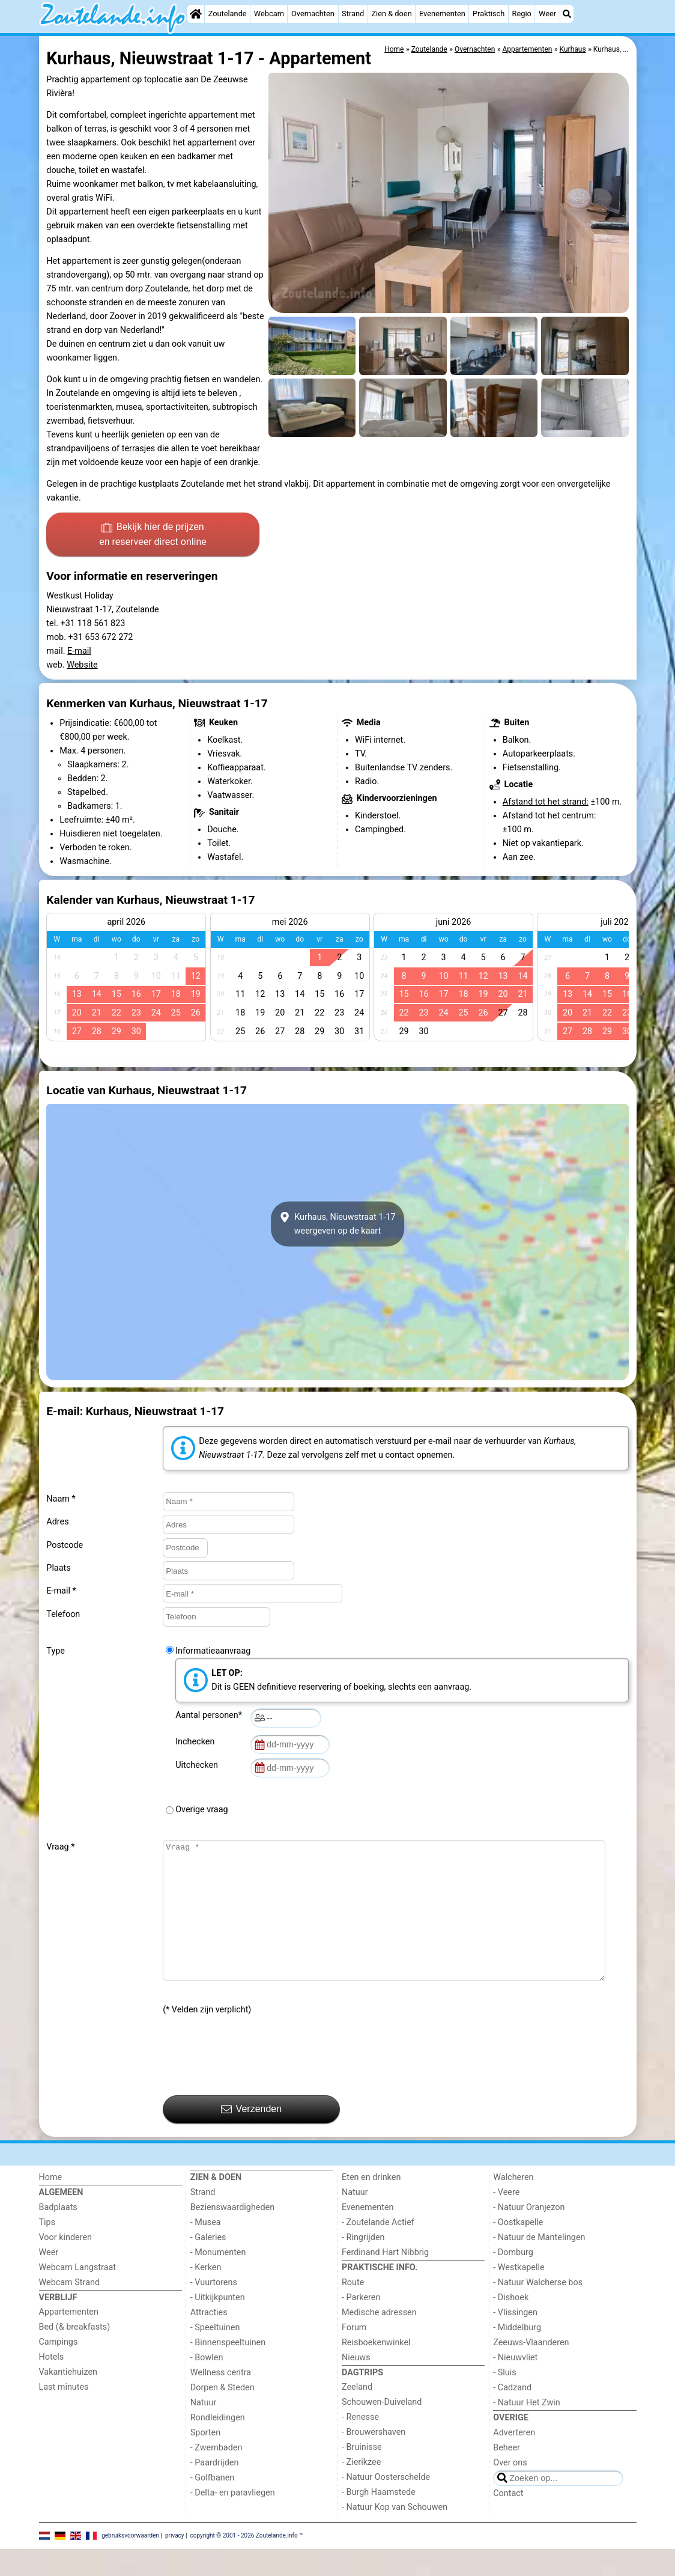 The image size is (675, 2576). I want to click on Tips, so click(47, 2249).